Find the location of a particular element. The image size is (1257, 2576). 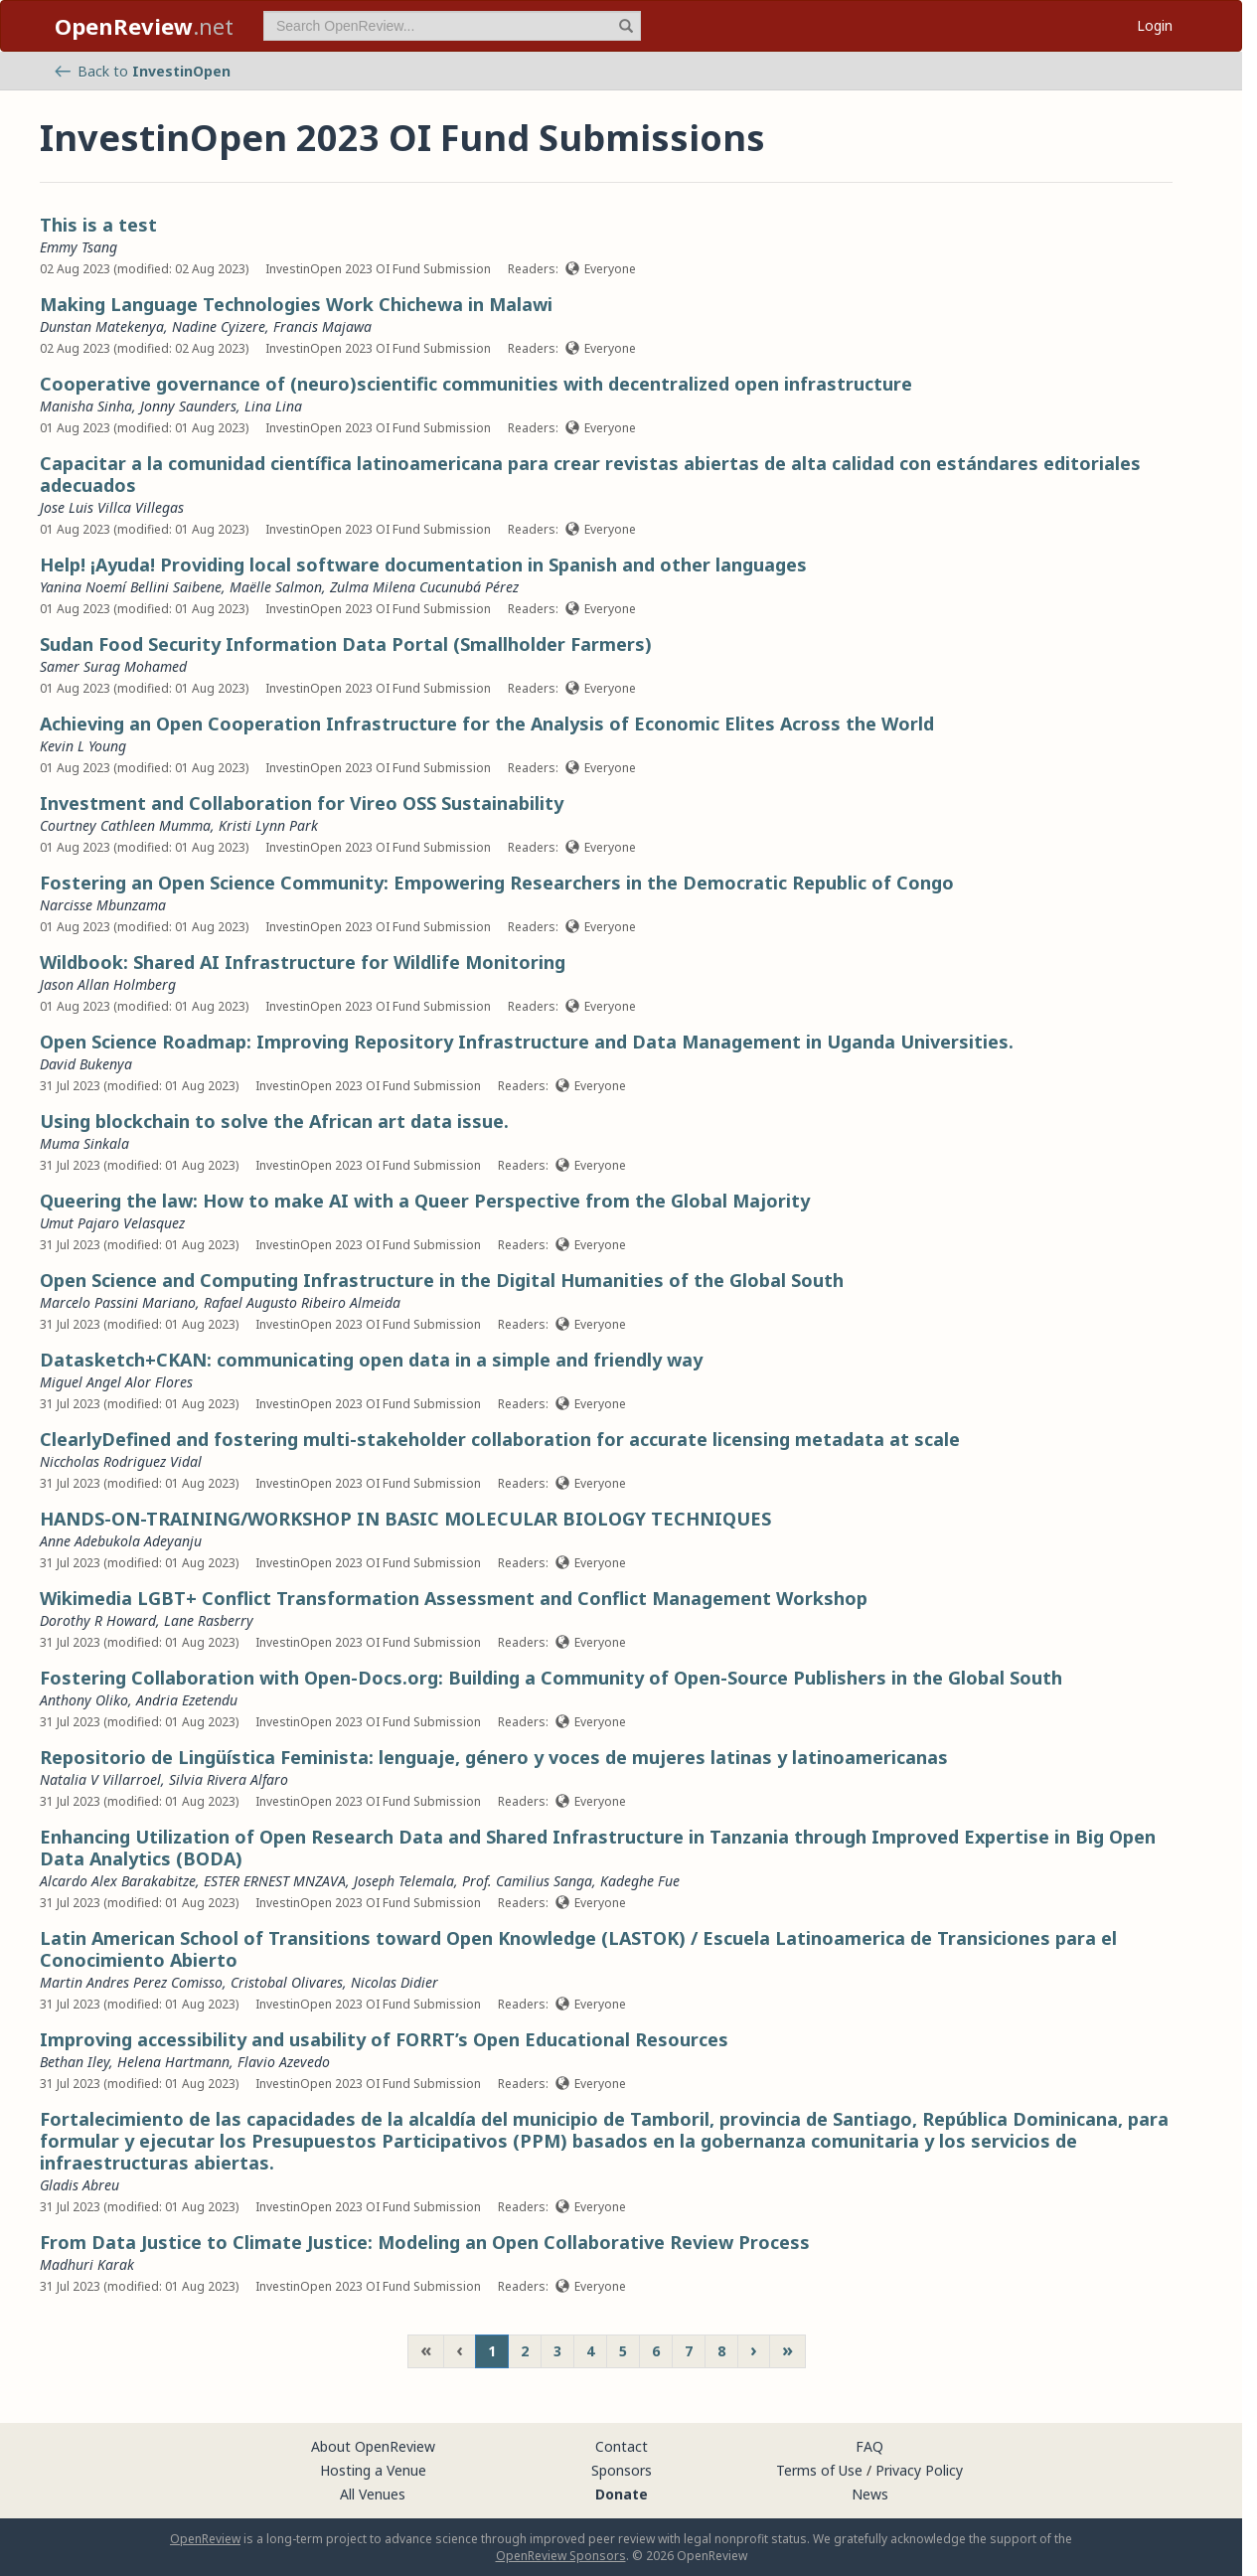

Alcardo Alex Barakabitze is located at coordinates (118, 1880).